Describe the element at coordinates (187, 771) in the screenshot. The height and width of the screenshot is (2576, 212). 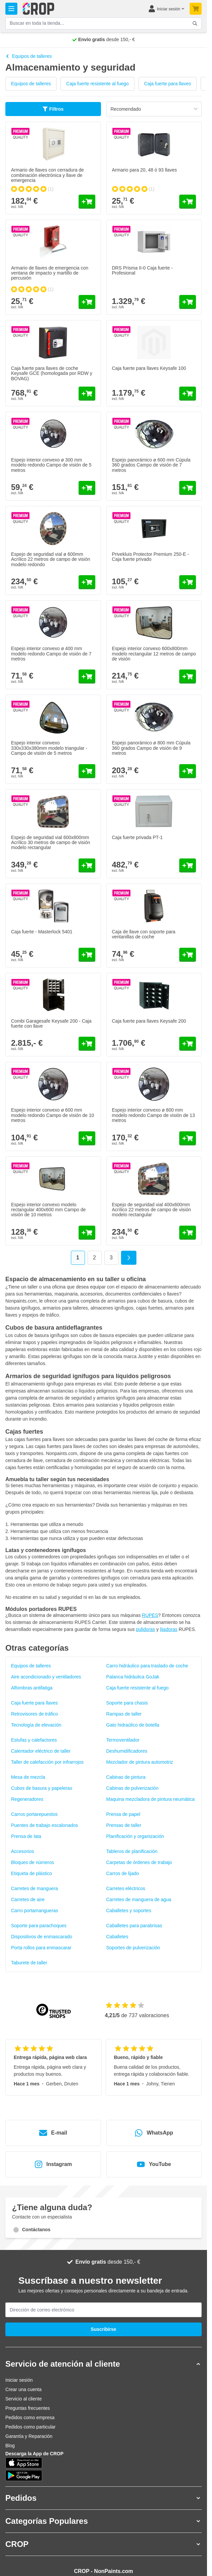
I see `[Añadir al carrito Espejo panorámico ø 800 mm Cúpula 360 grados Campo de visión de 9 metros]` at that location.